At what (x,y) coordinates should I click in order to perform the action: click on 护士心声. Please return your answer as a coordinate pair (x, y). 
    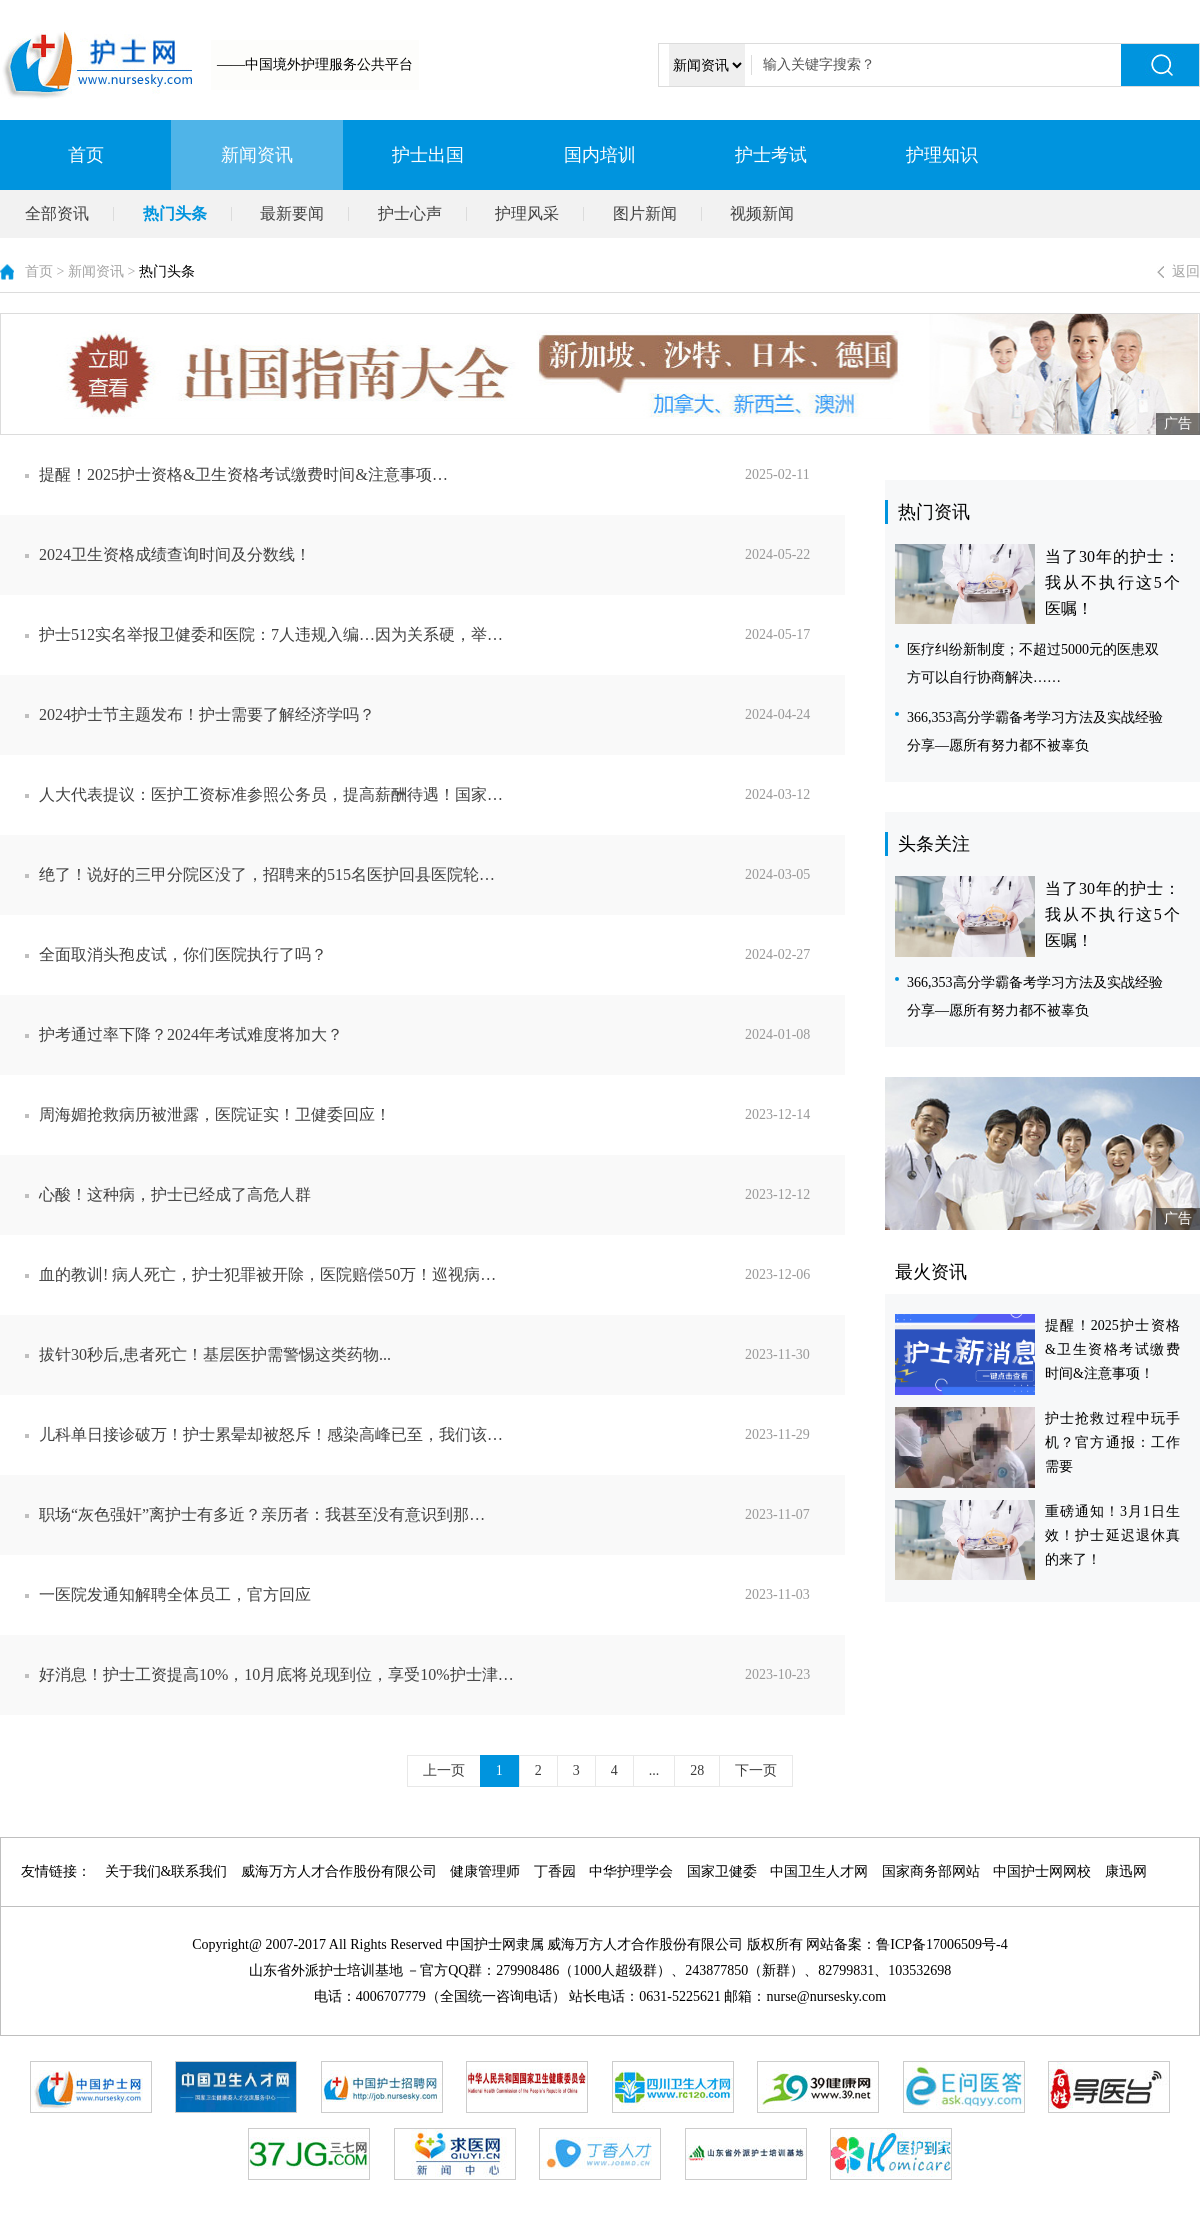
    Looking at the image, I should click on (410, 213).